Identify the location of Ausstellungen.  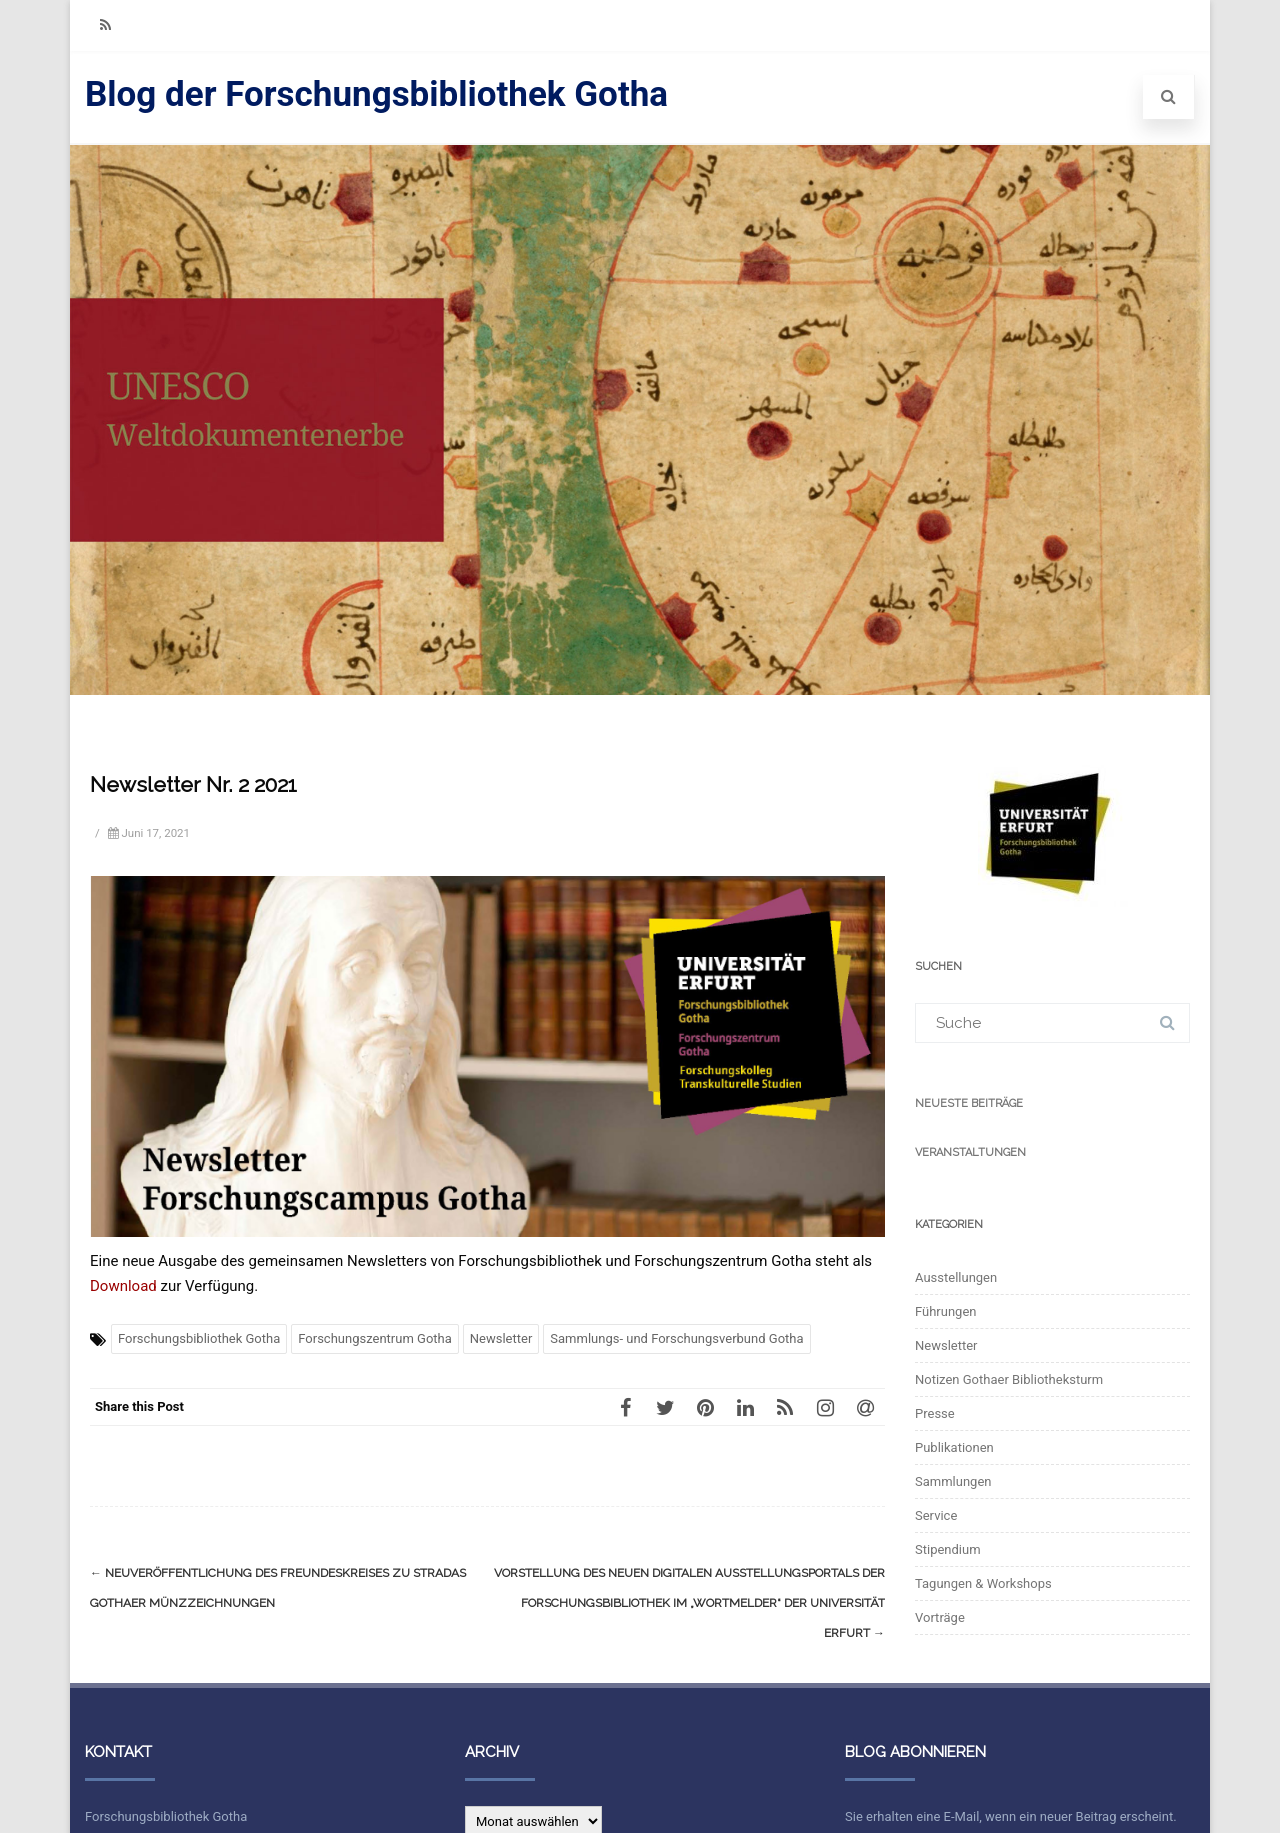
(956, 1277).